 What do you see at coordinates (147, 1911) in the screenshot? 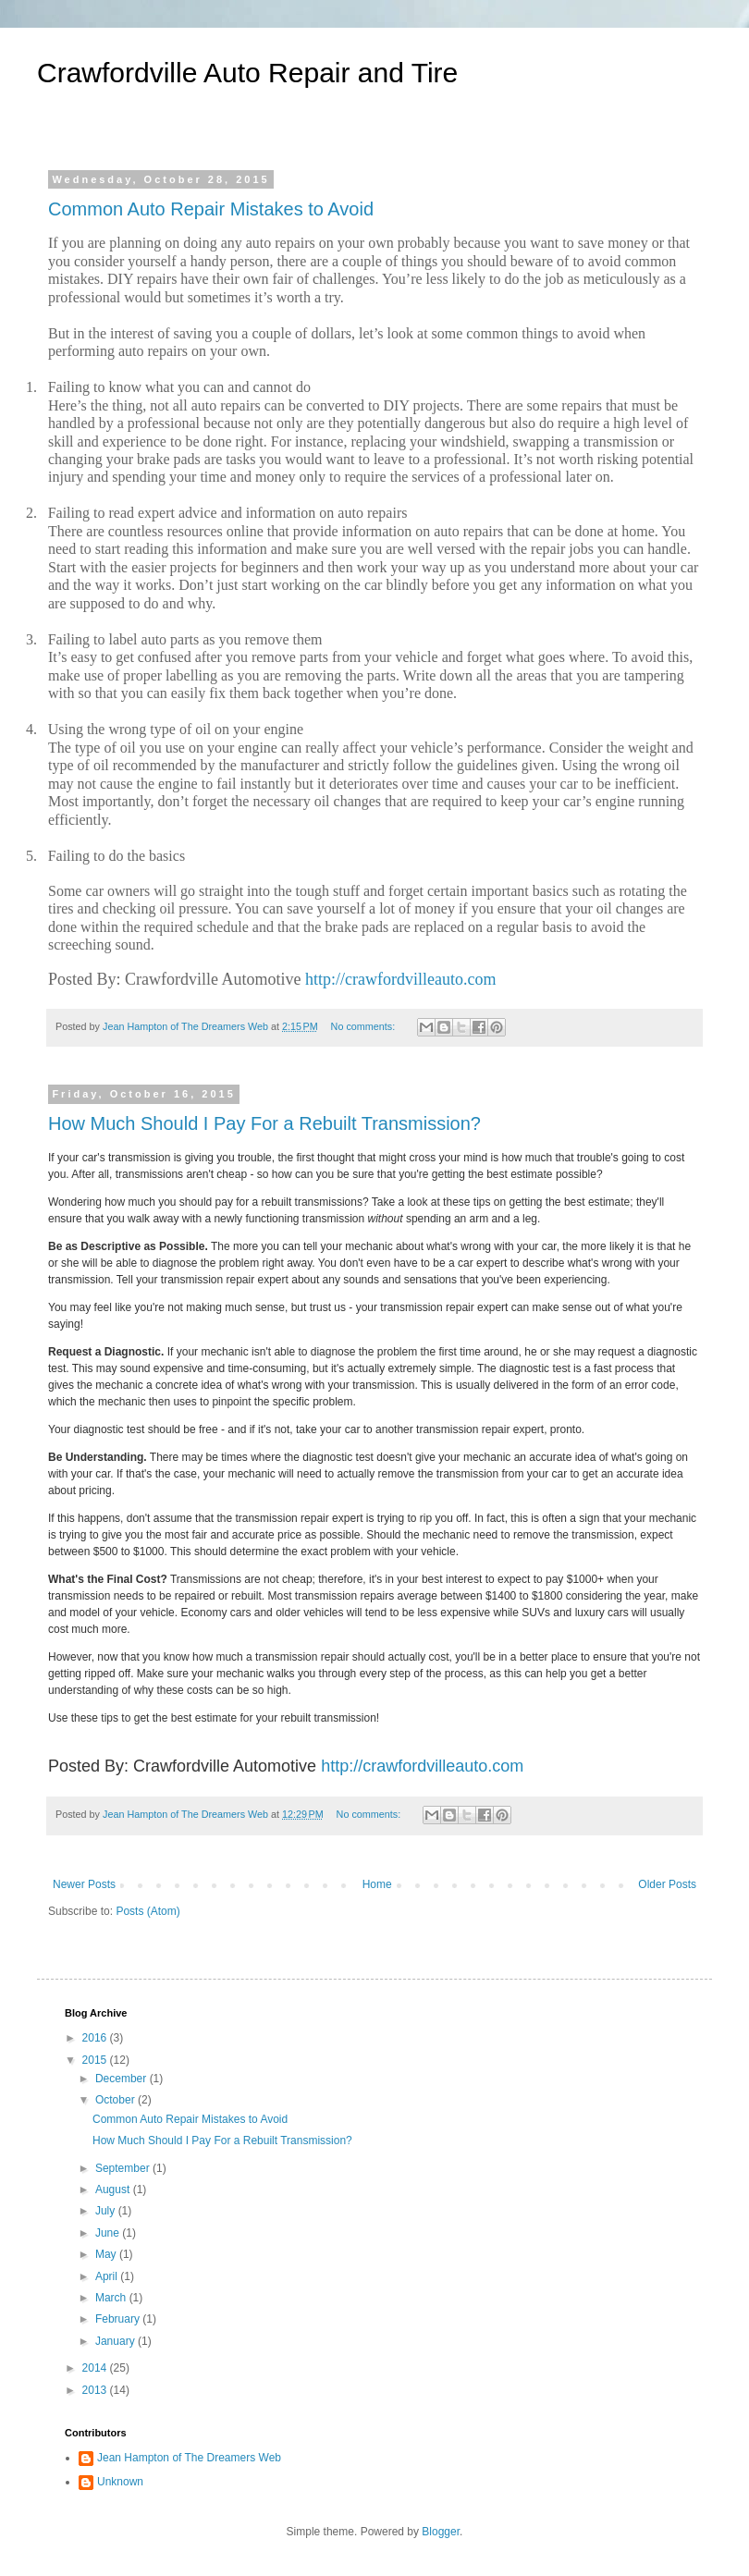
I see `Posts (Atom)` at bounding box center [147, 1911].